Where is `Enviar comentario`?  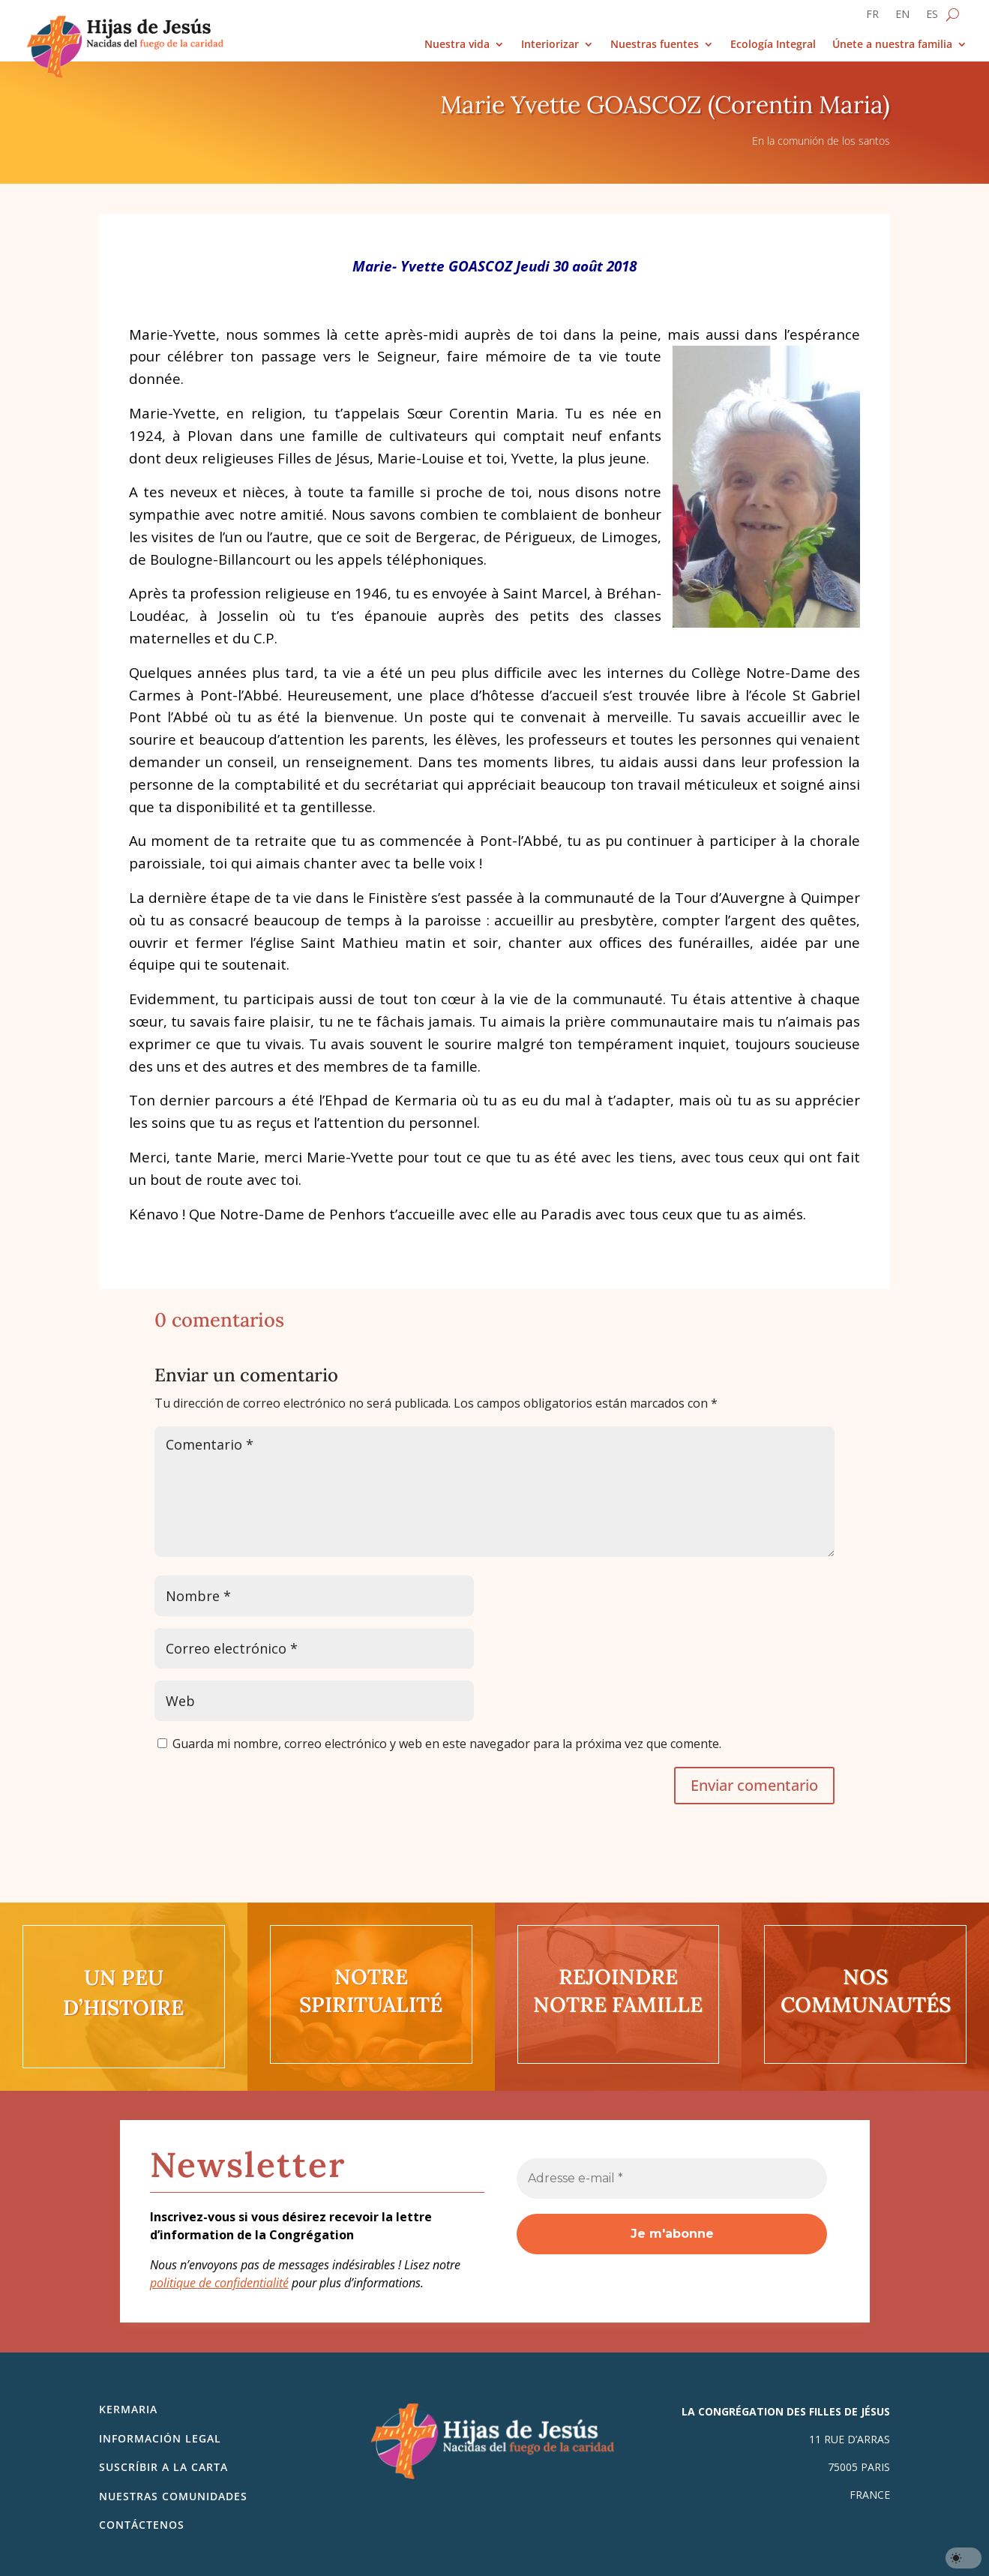
Enviar comentario is located at coordinates (754, 1785).